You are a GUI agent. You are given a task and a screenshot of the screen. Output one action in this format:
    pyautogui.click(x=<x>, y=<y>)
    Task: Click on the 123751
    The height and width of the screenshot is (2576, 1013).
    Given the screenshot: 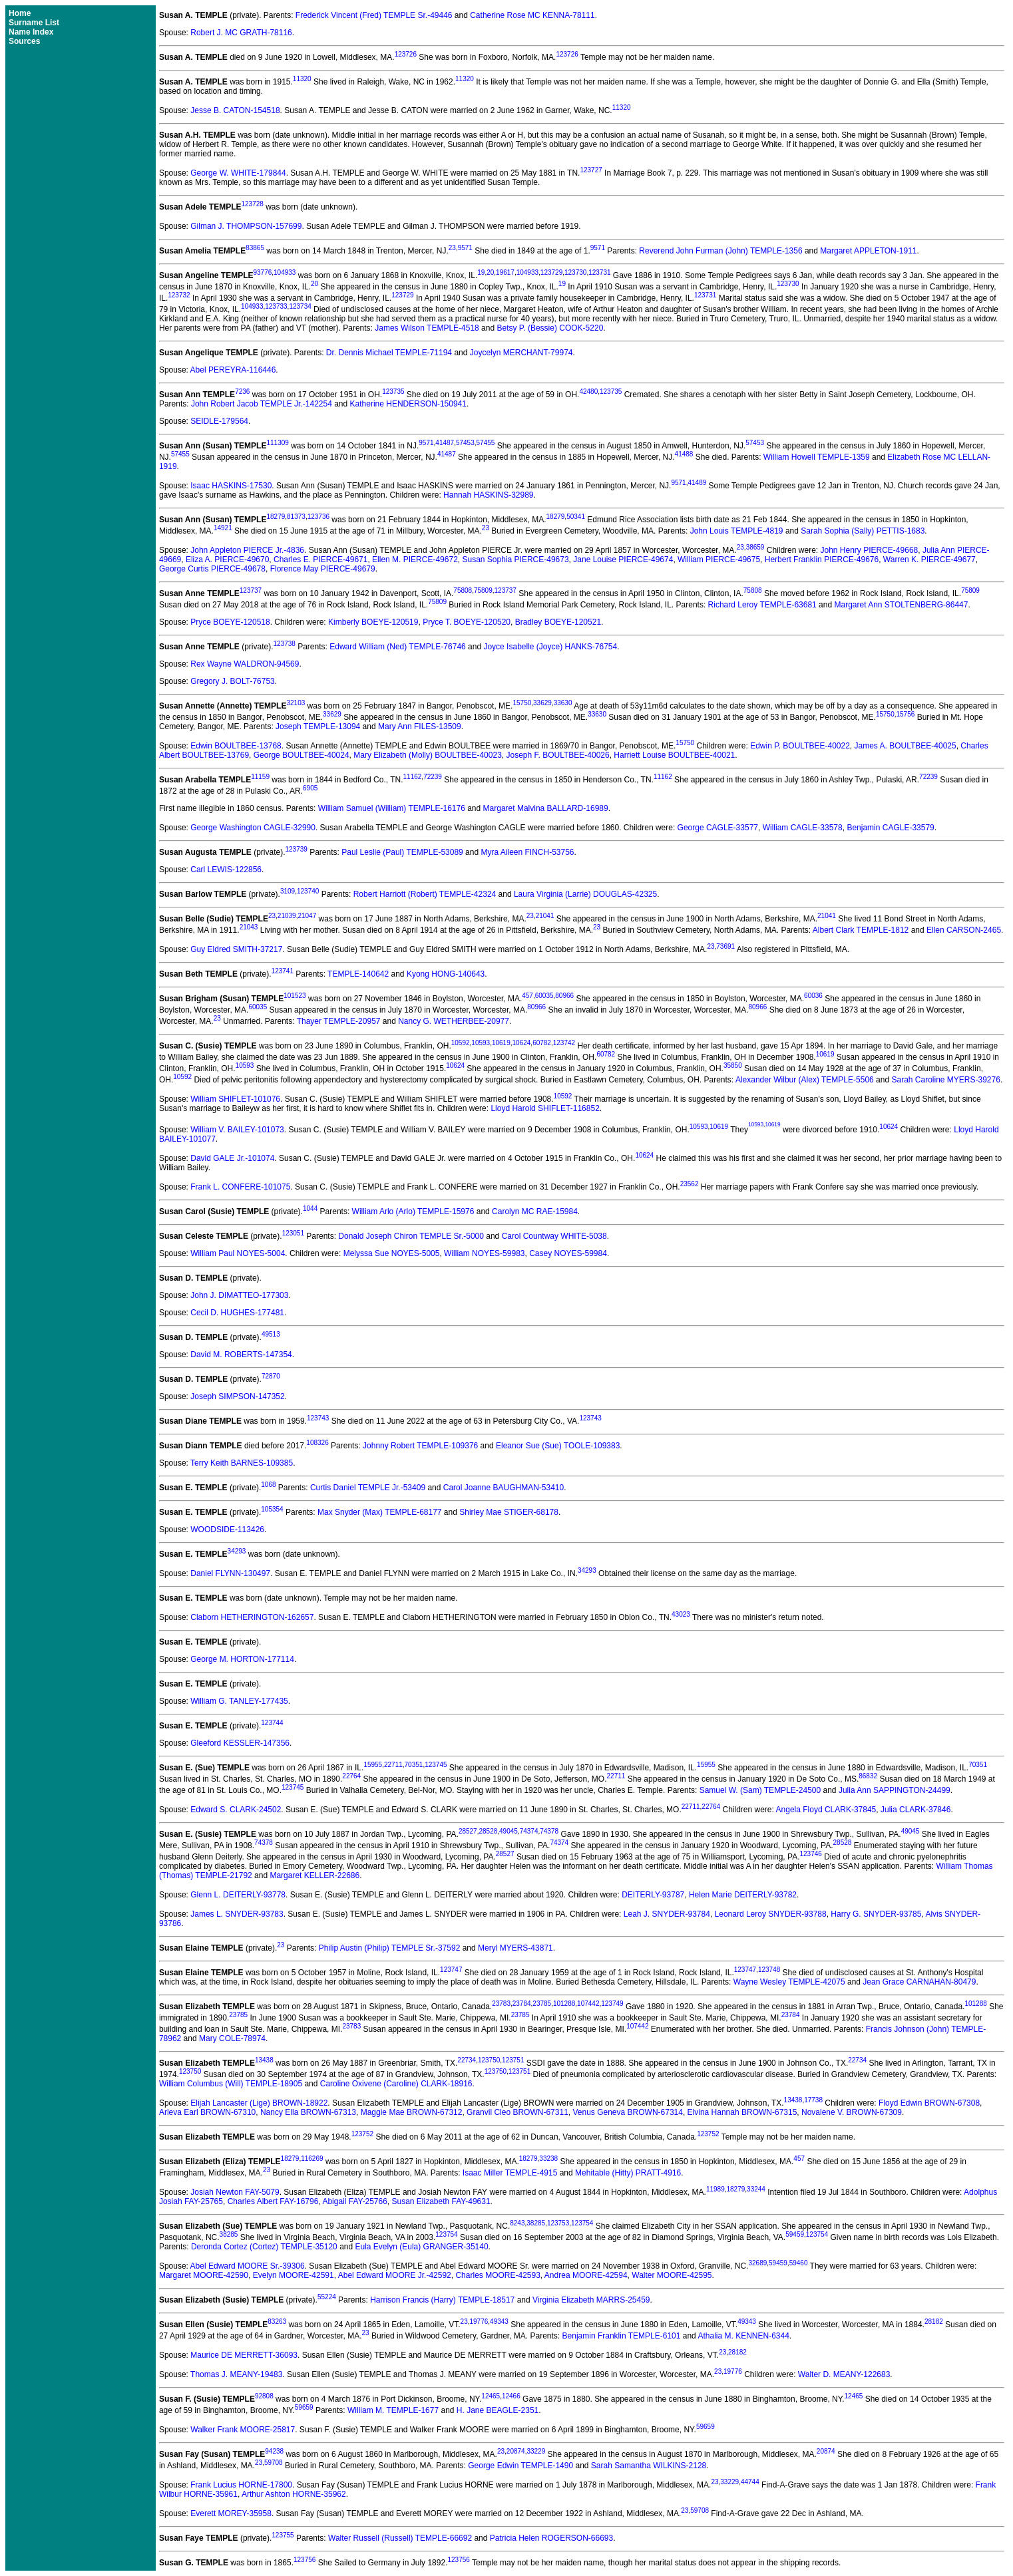 What is the action you would take?
    pyautogui.click(x=513, y=2060)
    